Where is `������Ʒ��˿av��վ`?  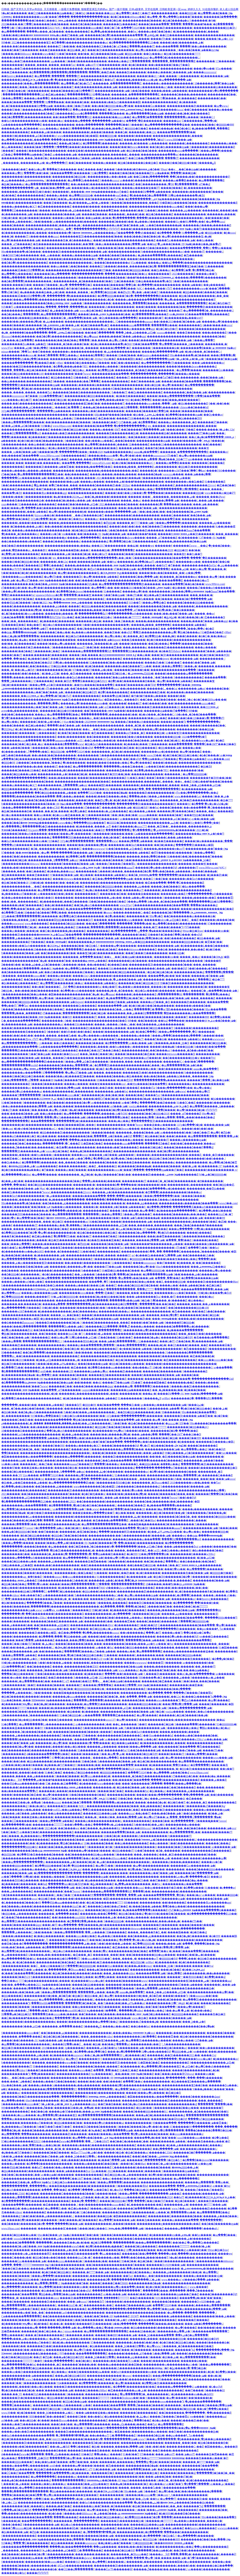 ������Ʒ��˿av��վ is located at coordinates (116, 1009).